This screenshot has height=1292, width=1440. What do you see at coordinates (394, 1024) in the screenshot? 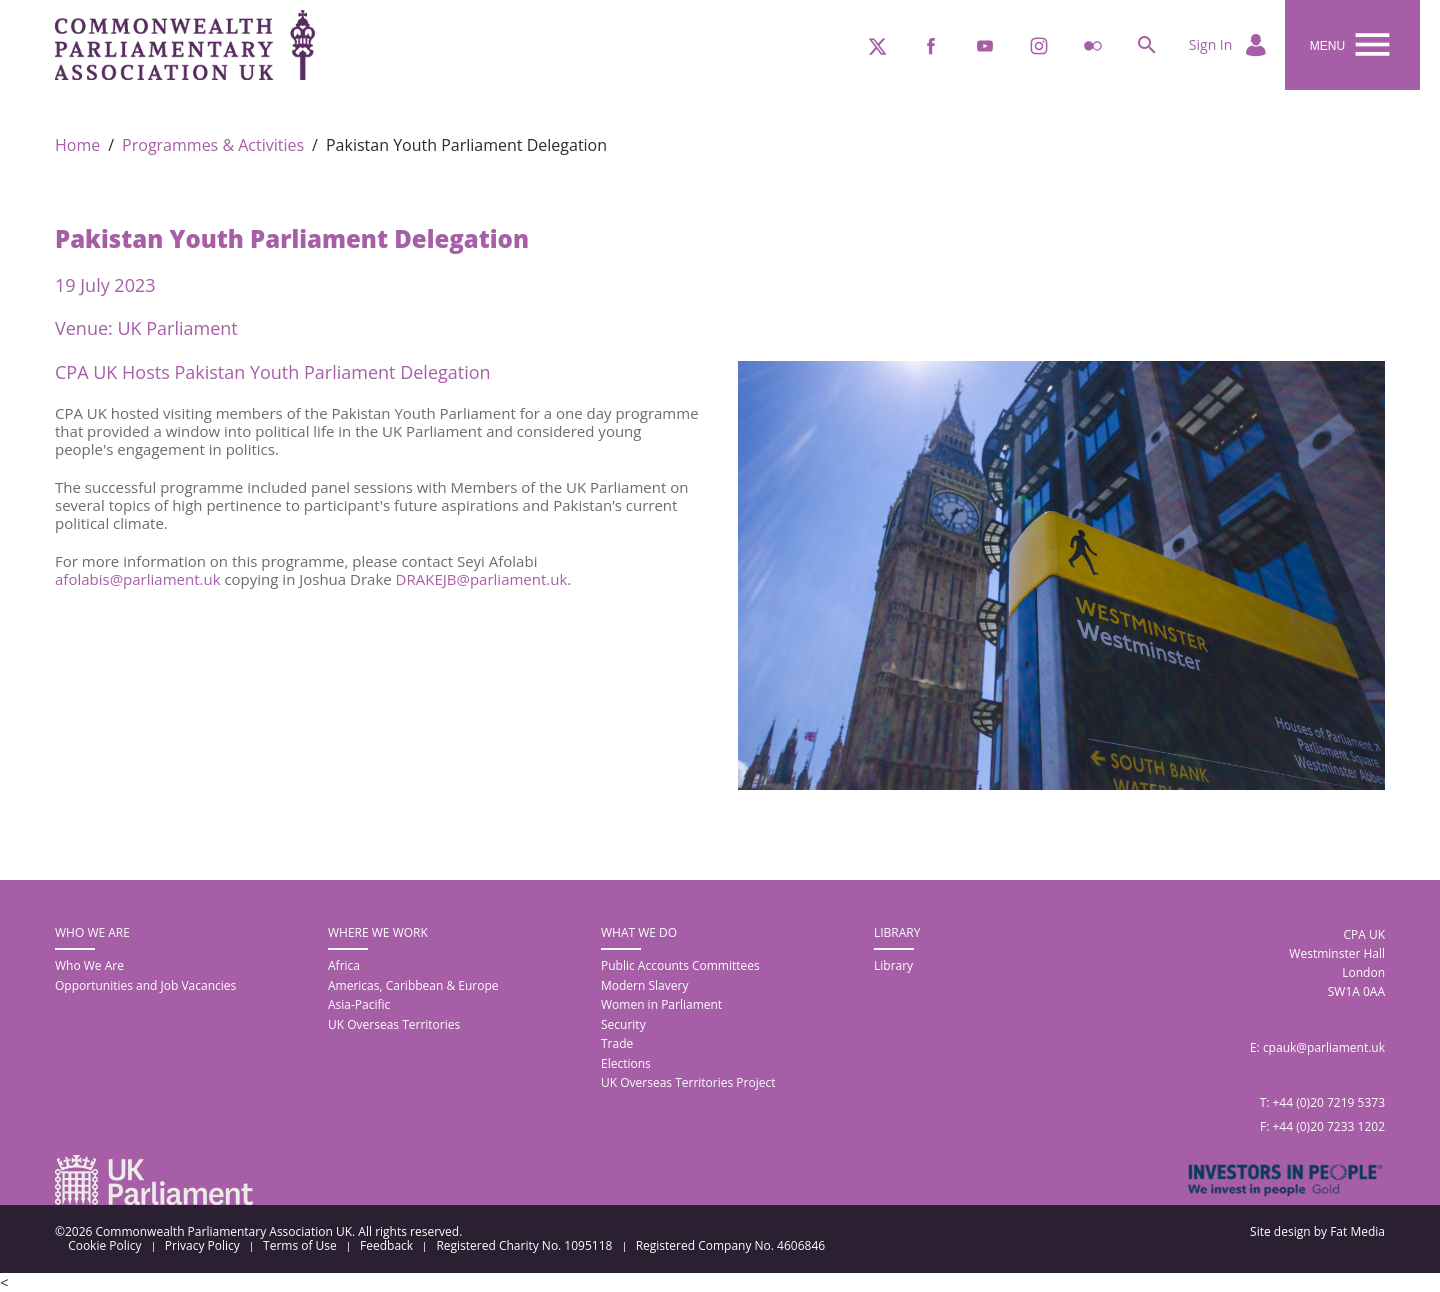
I see `UK Overseas Territories` at bounding box center [394, 1024].